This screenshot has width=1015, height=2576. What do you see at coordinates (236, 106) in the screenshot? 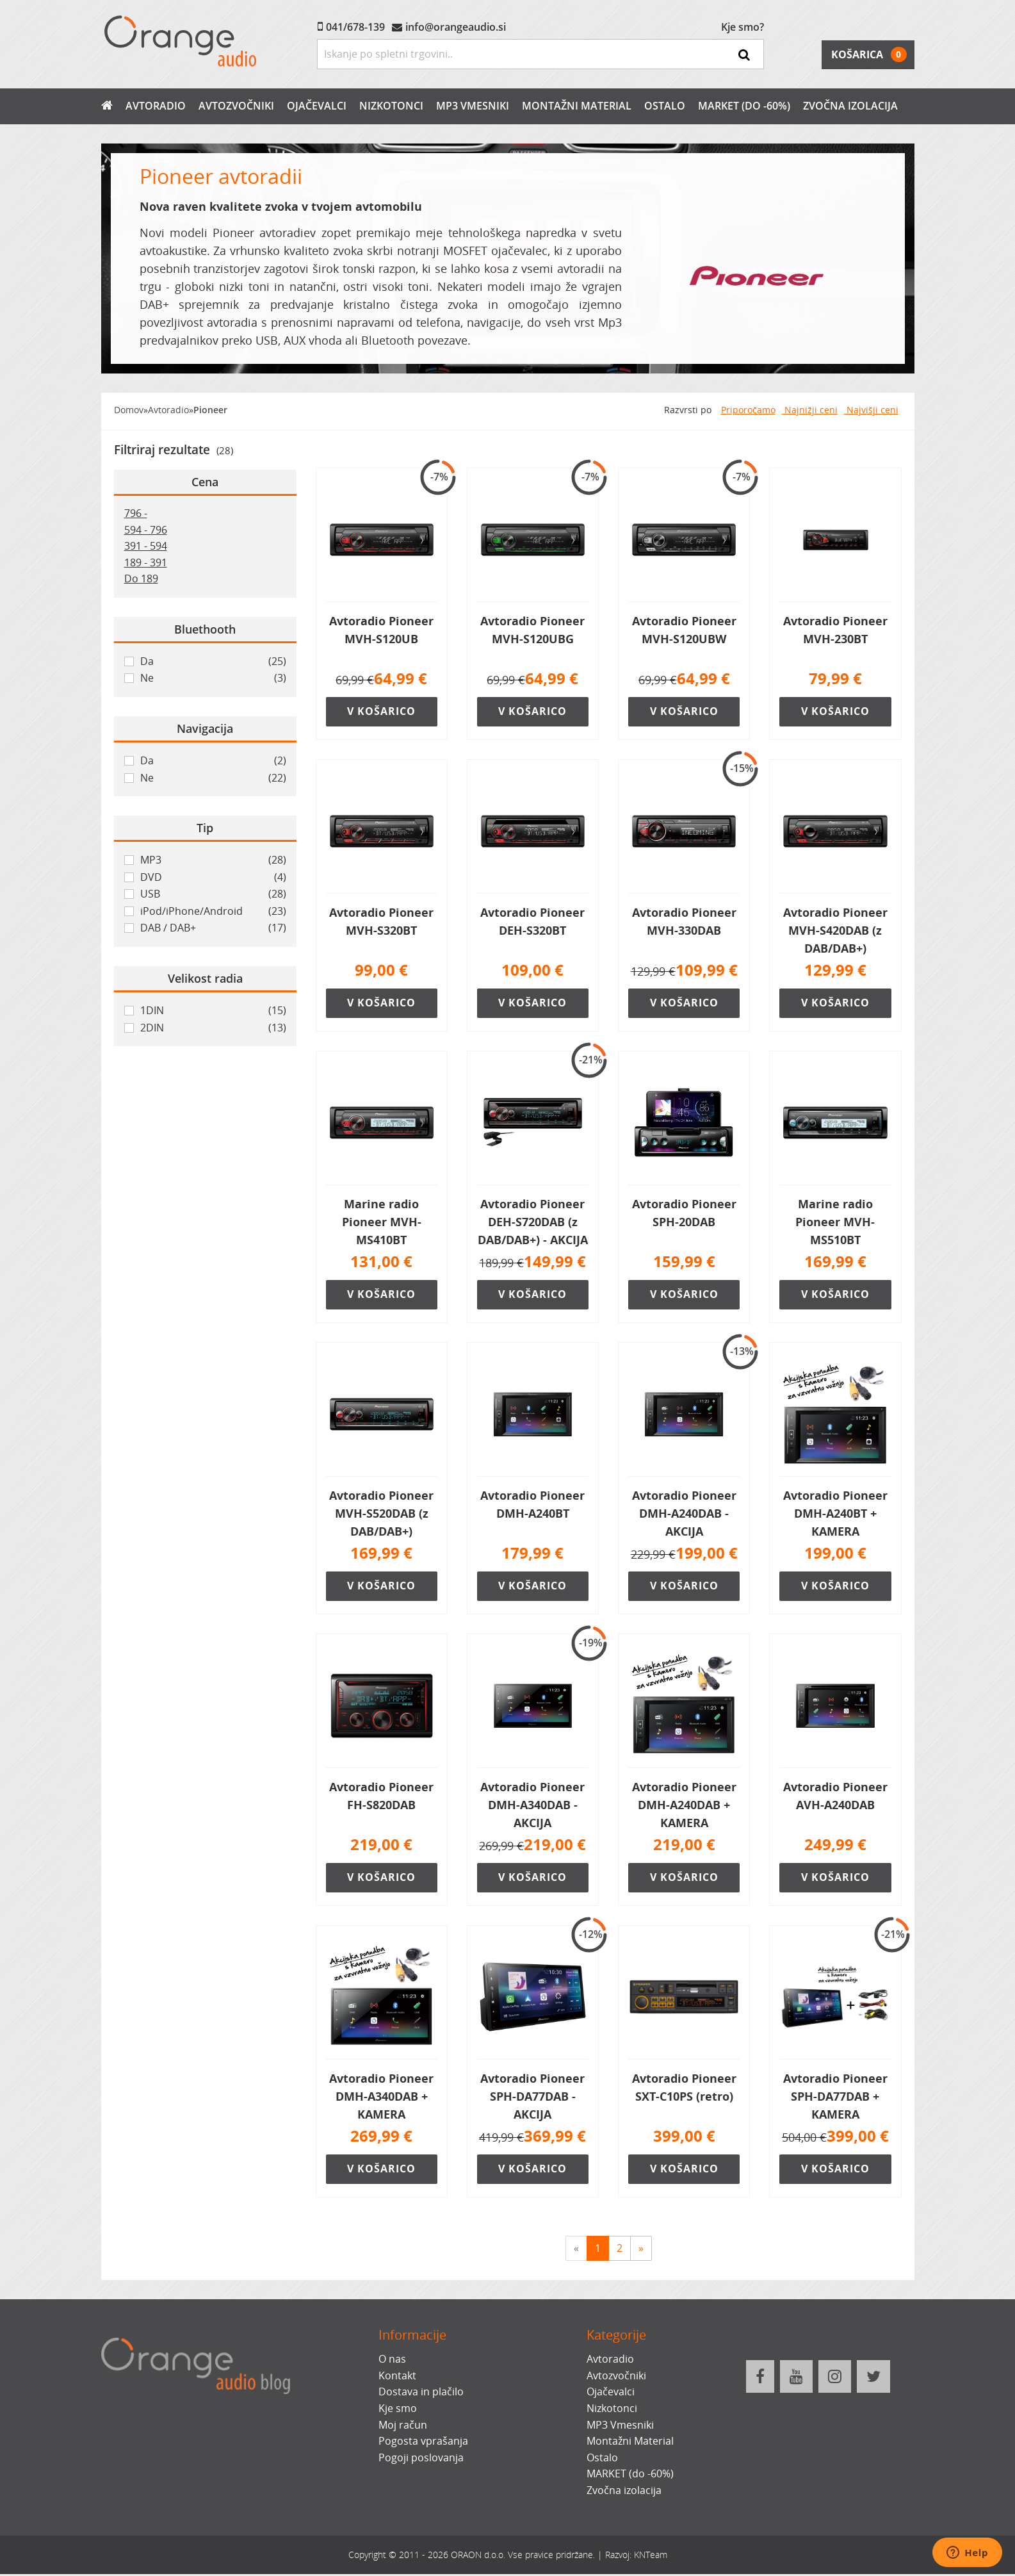
I see `Avtozvočniki` at bounding box center [236, 106].